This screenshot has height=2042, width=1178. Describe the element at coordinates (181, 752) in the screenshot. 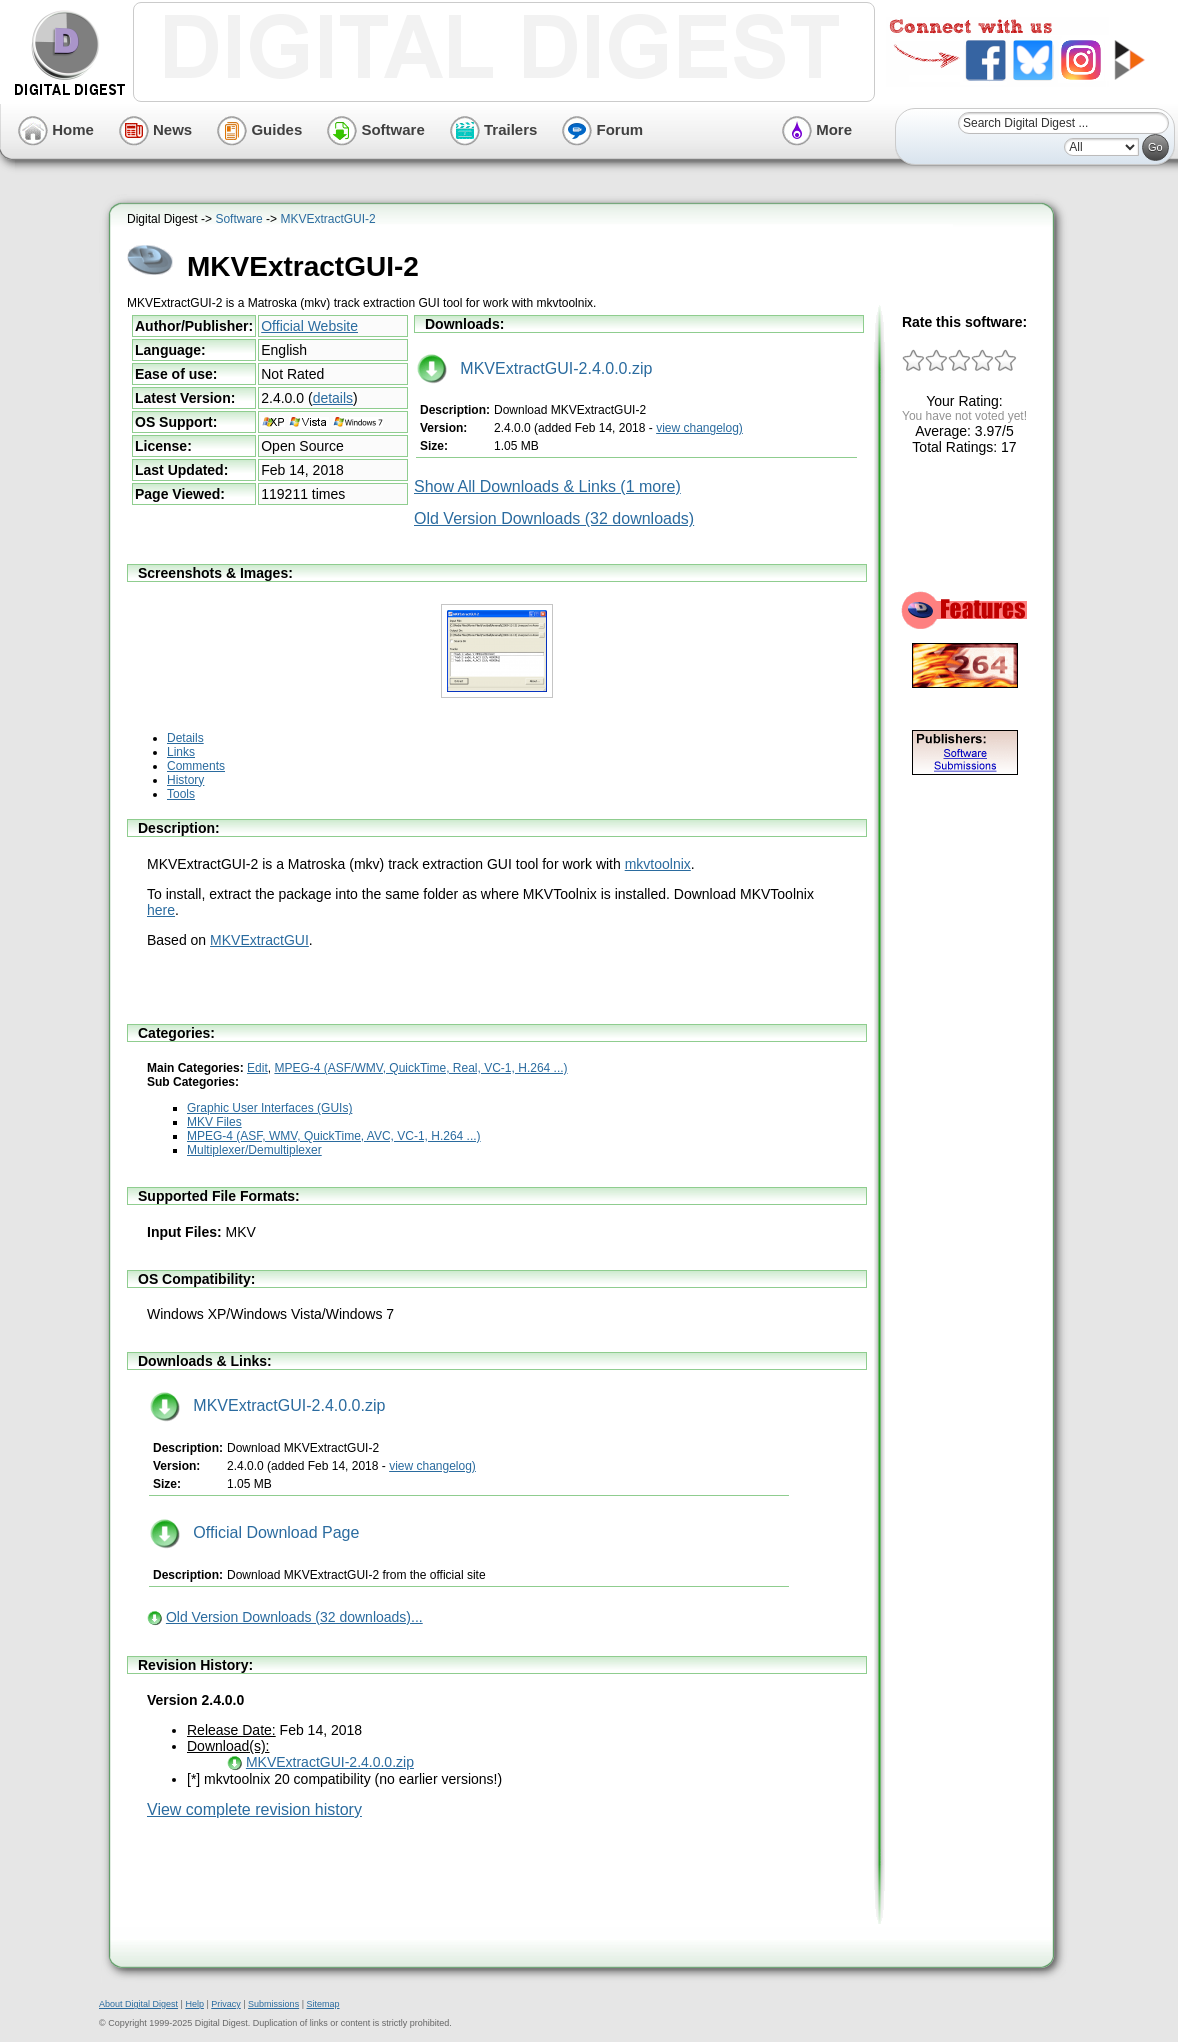

I see `Links` at that location.